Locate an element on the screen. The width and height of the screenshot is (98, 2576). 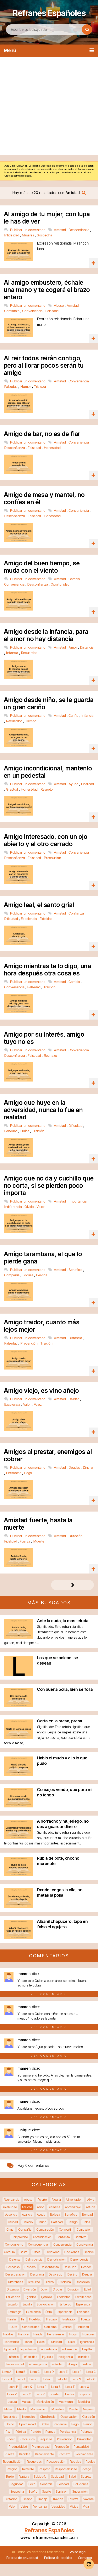
Importancia is located at coordinates (78, 1213).